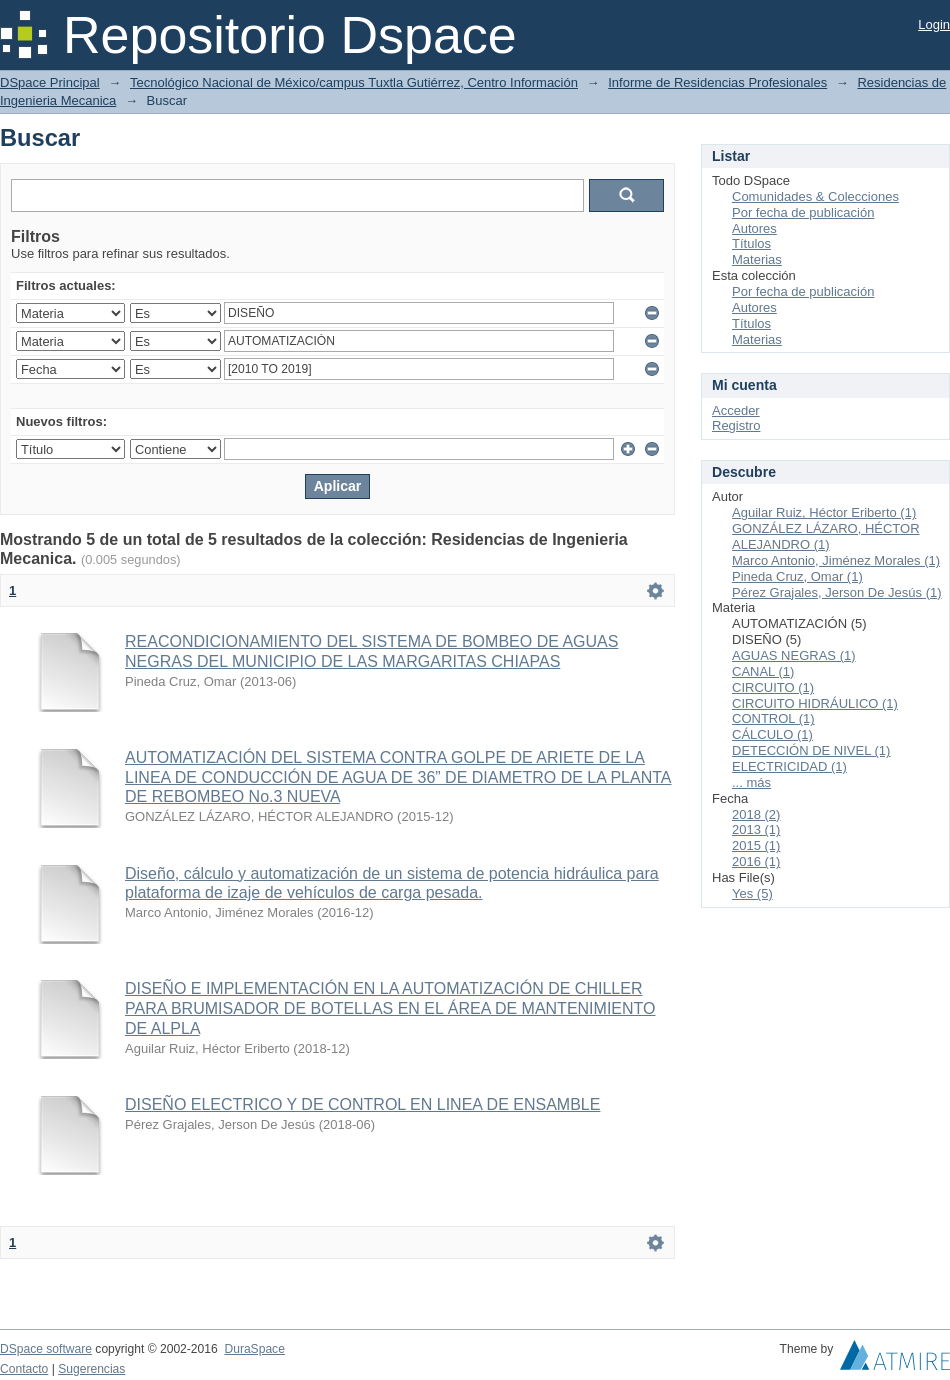 The image size is (950, 1380). What do you see at coordinates (824, 512) in the screenshot?
I see `Aguilar Ruiz, Héctor Eriberto (1)` at bounding box center [824, 512].